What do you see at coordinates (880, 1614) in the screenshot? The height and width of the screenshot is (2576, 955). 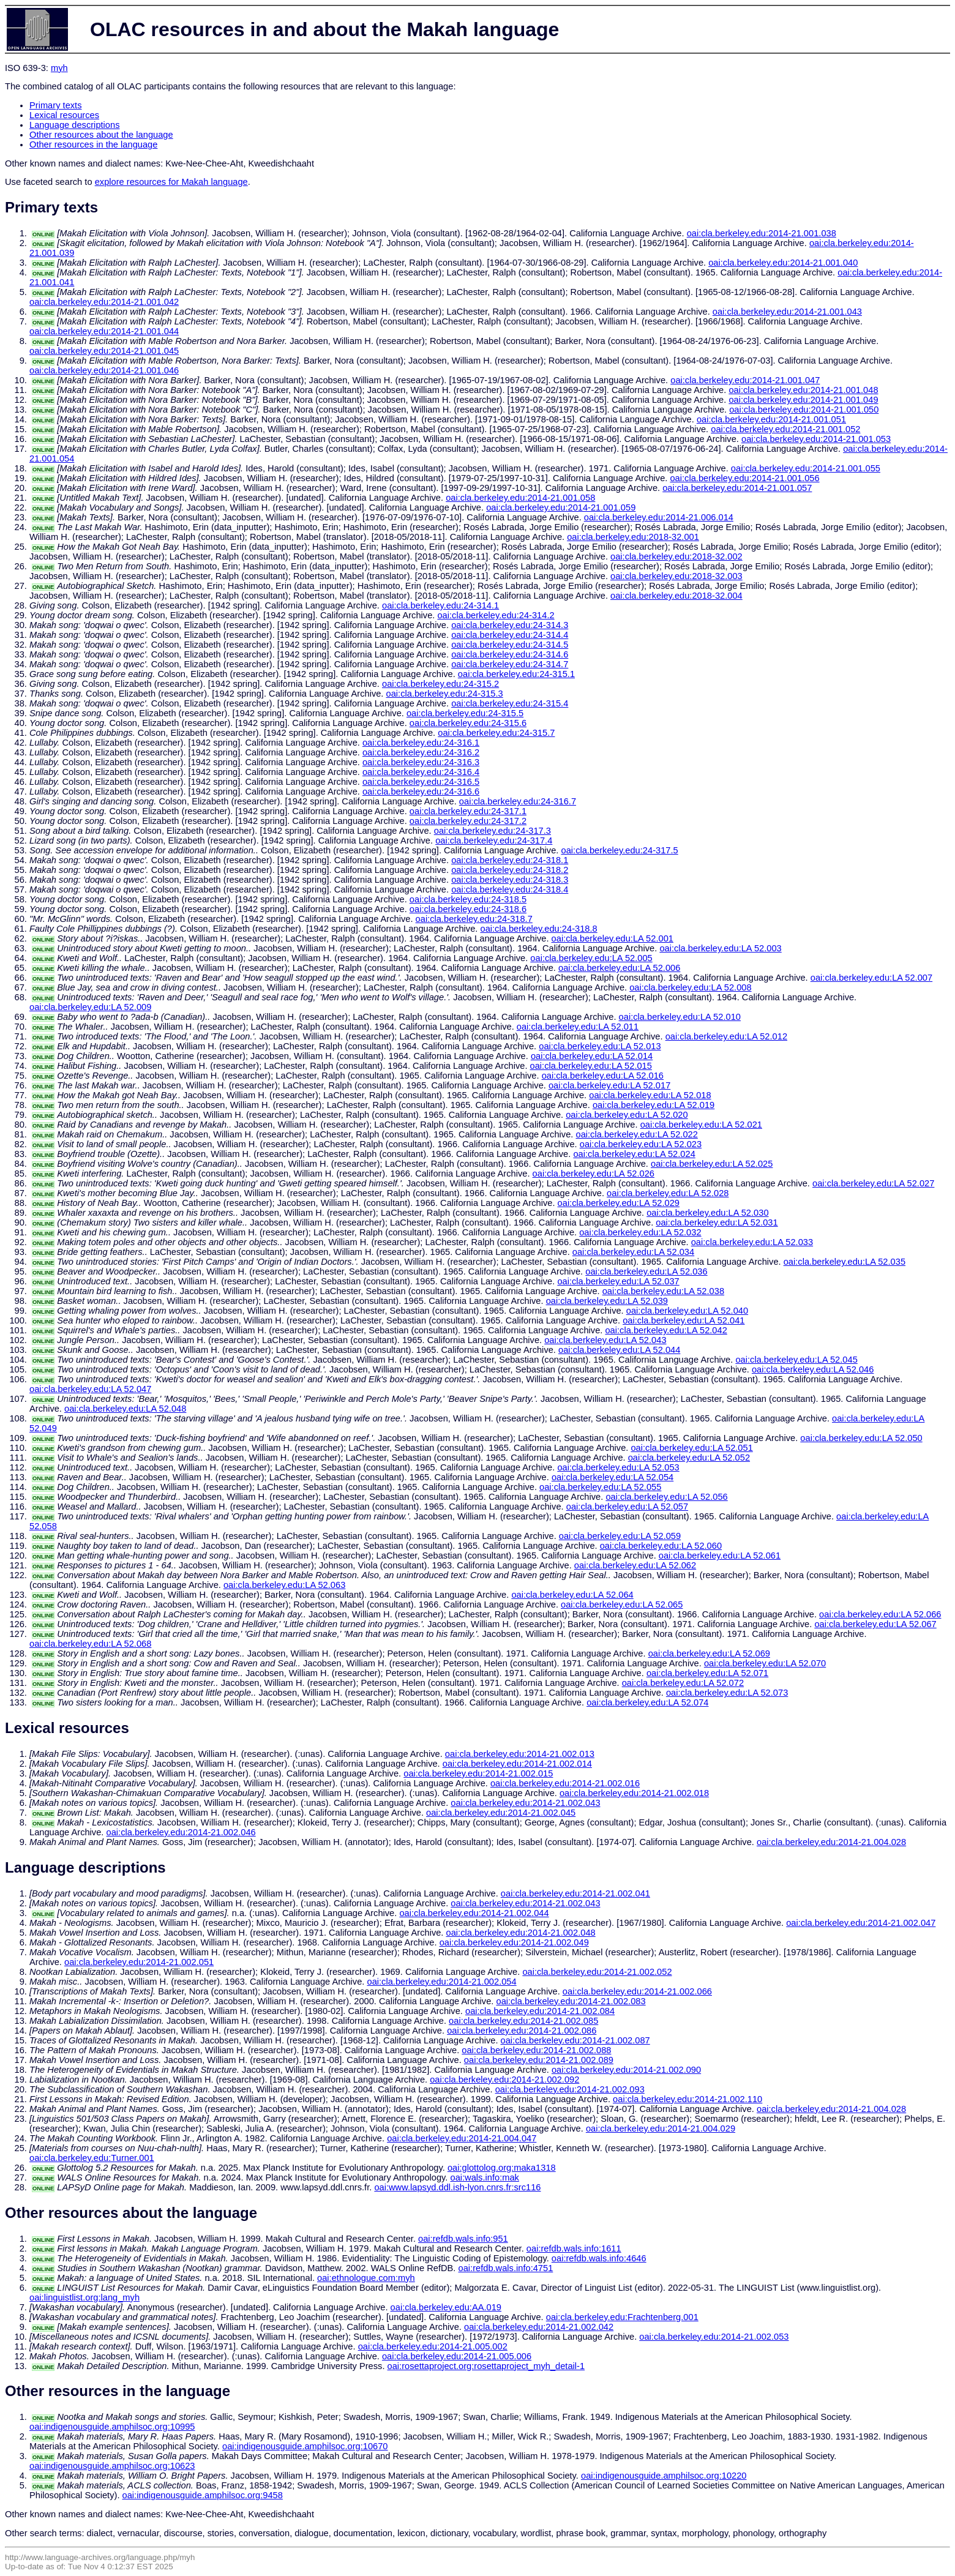 I see `oai:cla.berkeley.edu:LA 52.066` at bounding box center [880, 1614].